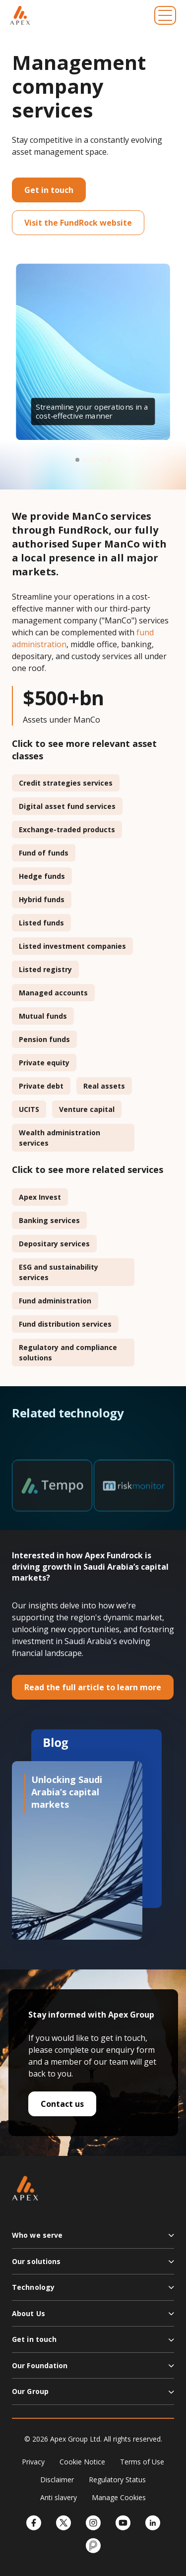 This screenshot has width=186, height=2576. I want to click on Regulatory Status, so click(117, 2479).